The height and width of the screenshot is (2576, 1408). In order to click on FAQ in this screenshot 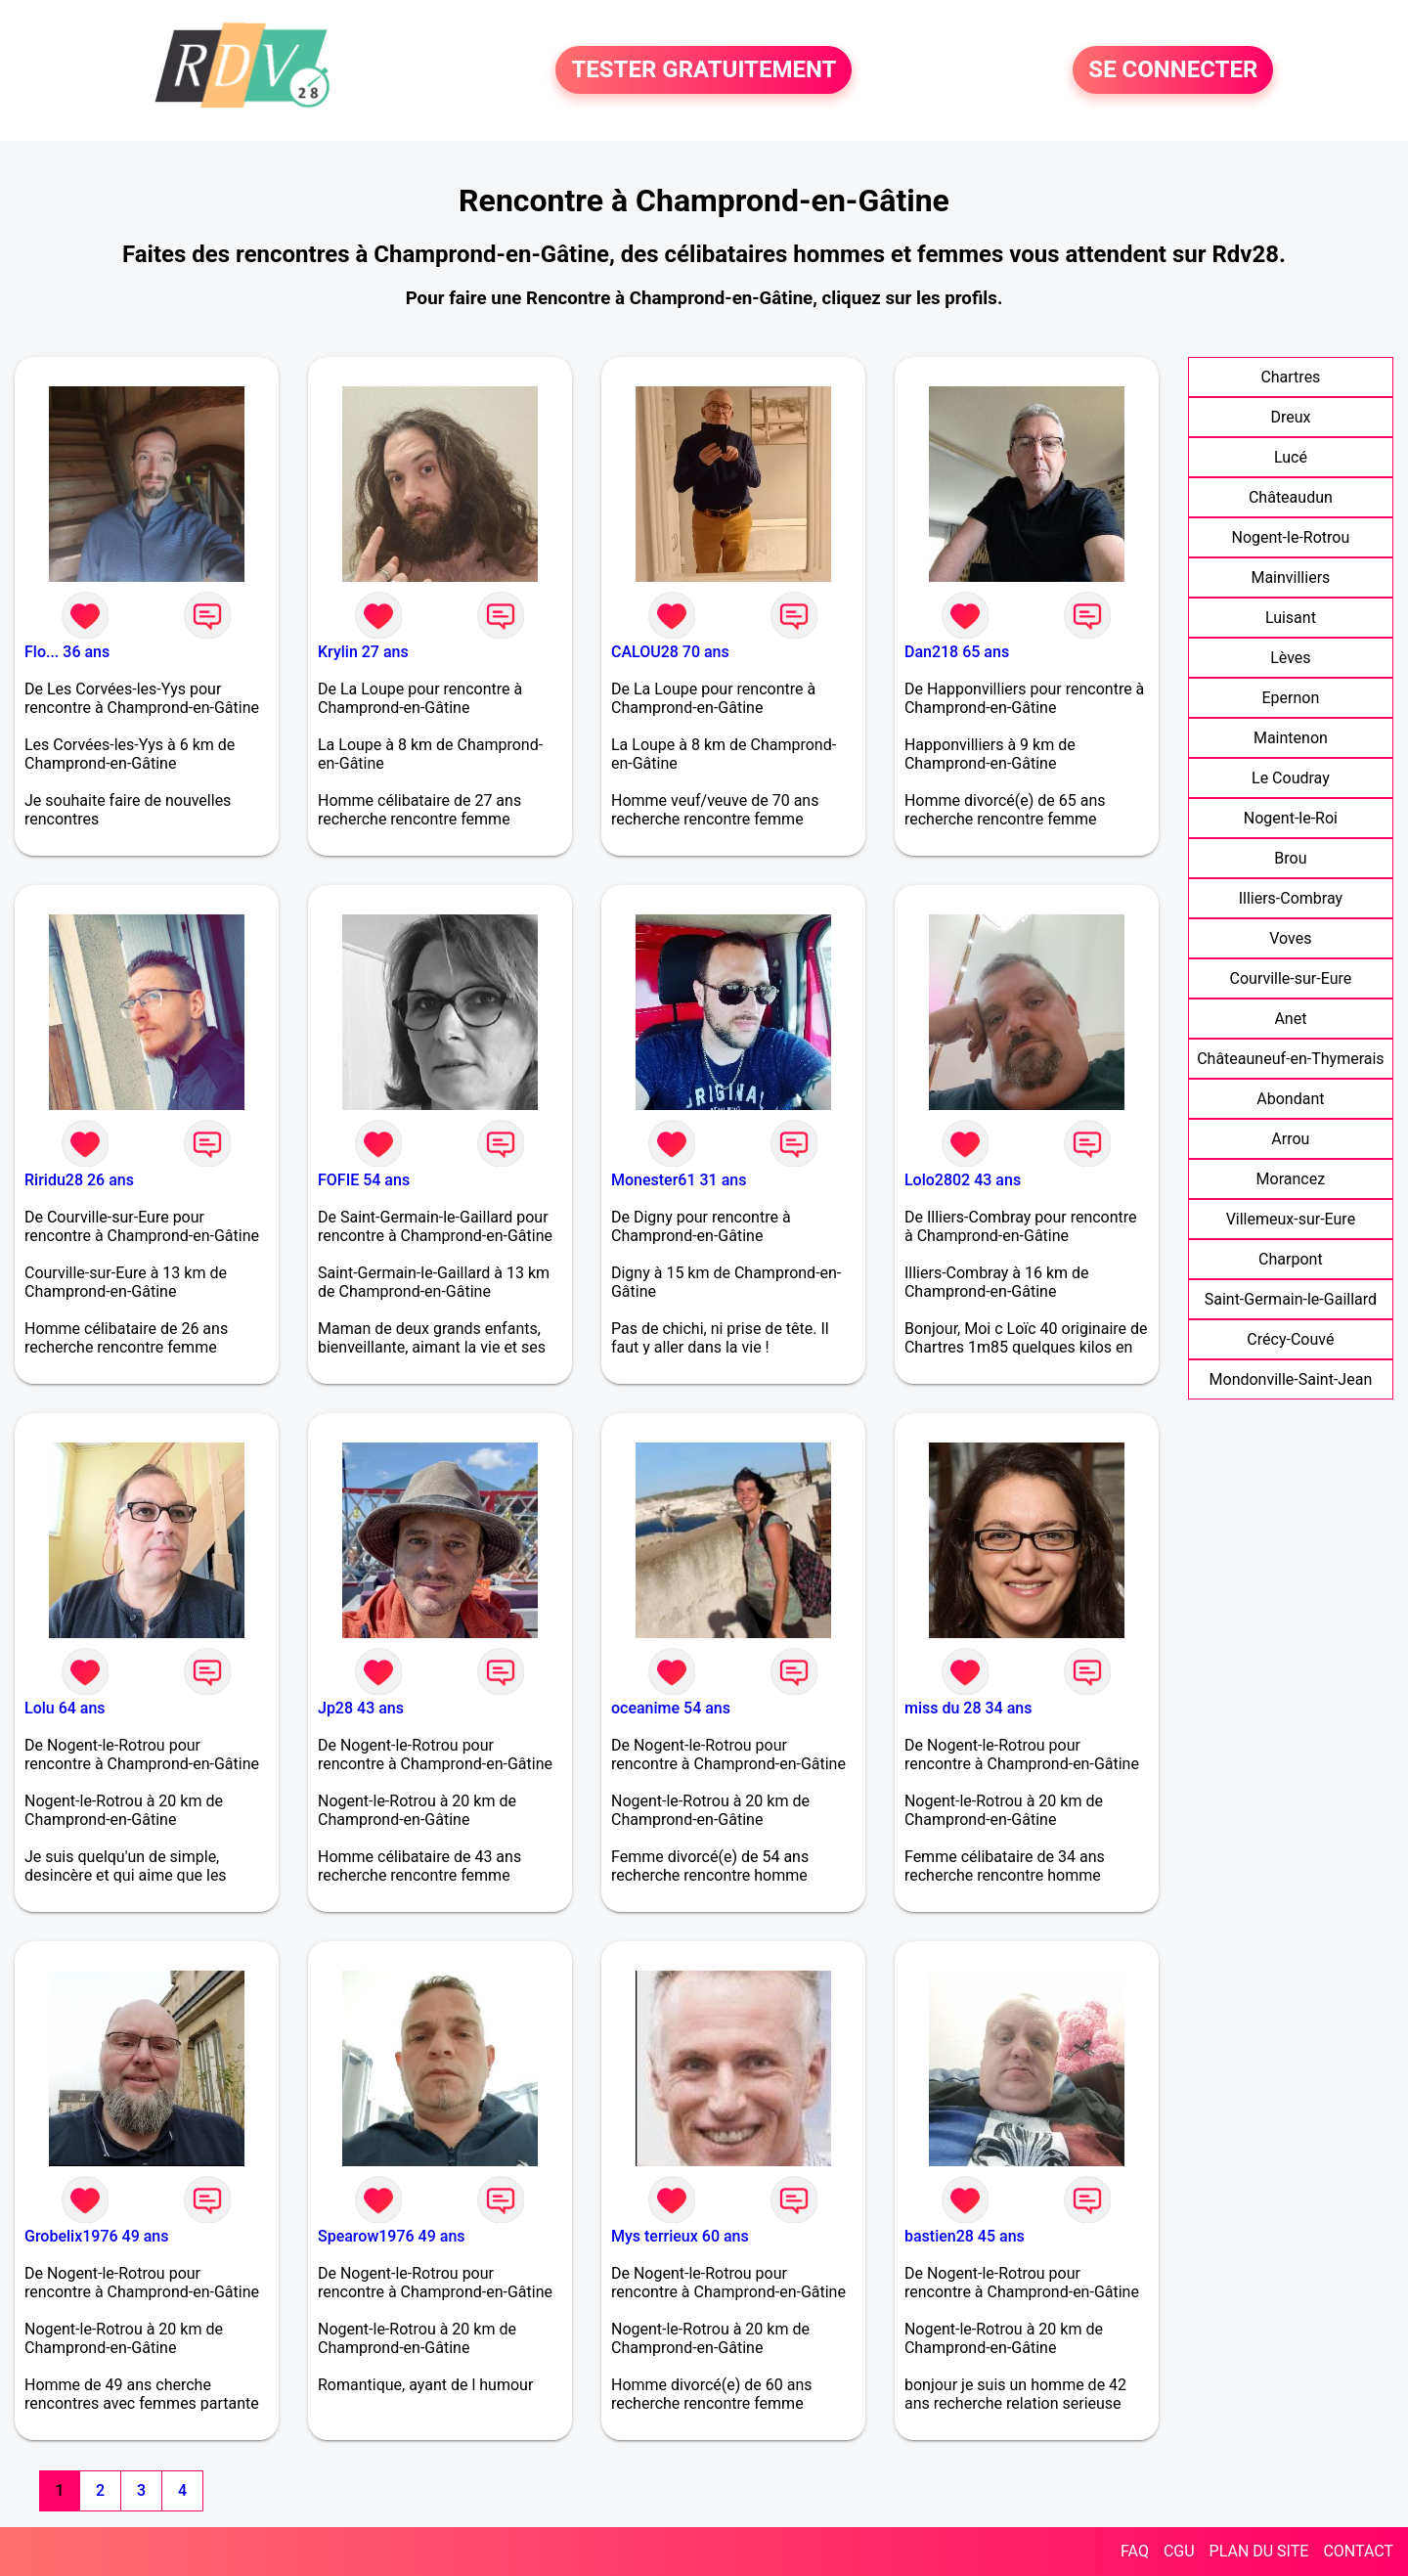, I will do `click(1135, 2551)`.